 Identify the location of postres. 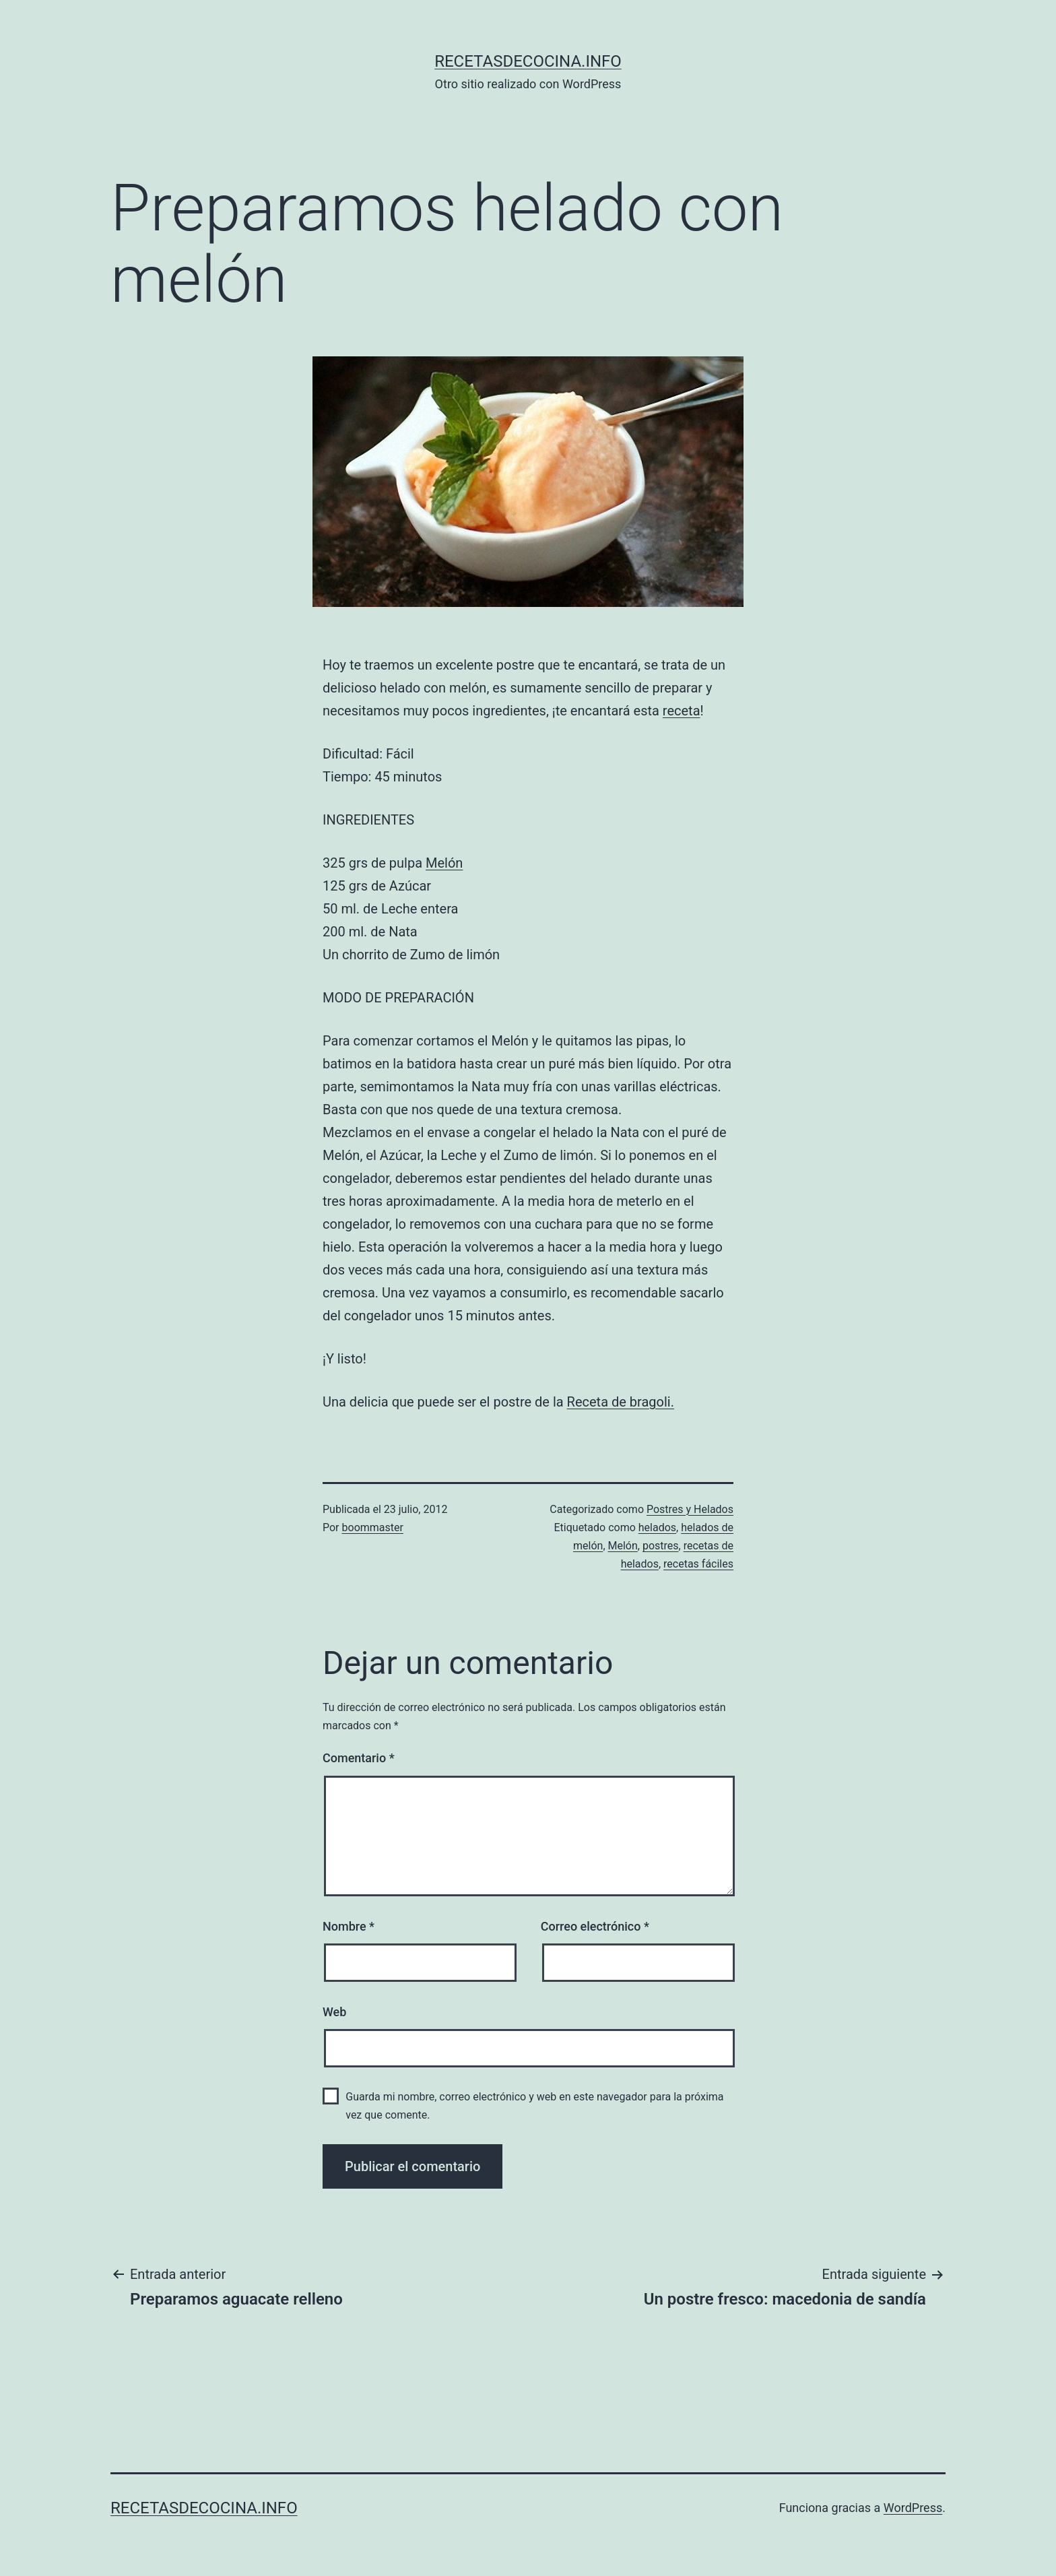
(660, 1545).